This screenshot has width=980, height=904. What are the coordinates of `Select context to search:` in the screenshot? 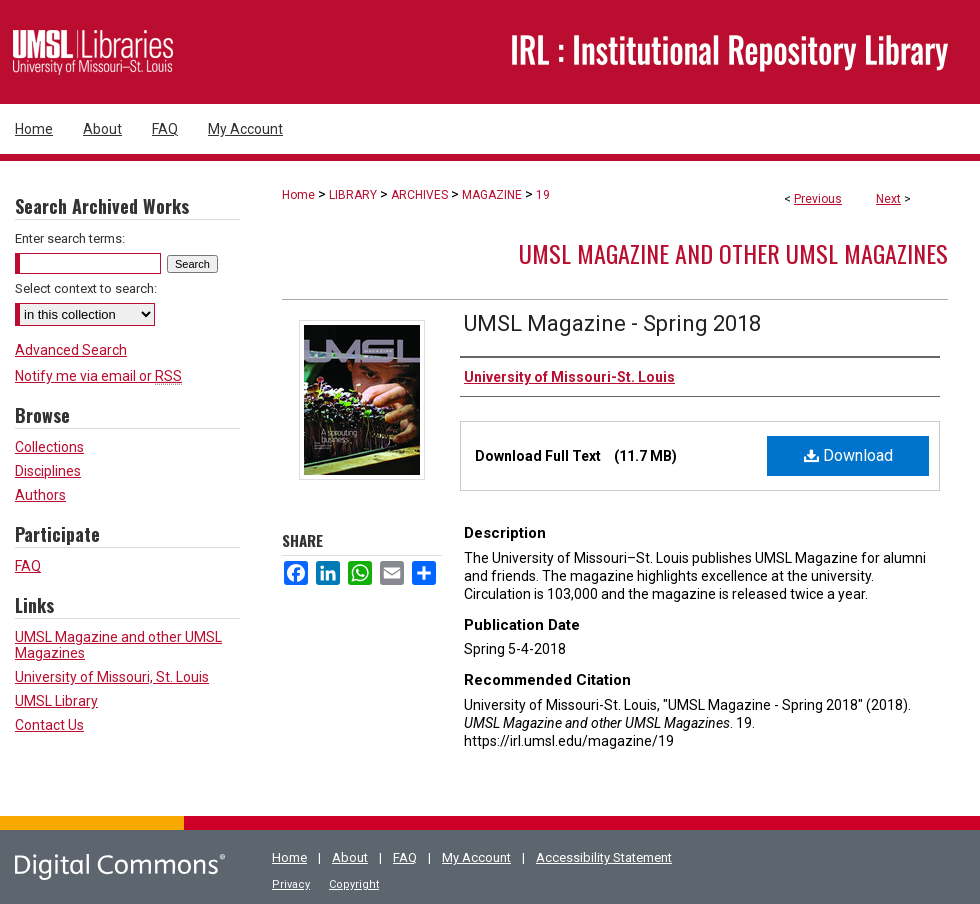 It's located at (86, 288).